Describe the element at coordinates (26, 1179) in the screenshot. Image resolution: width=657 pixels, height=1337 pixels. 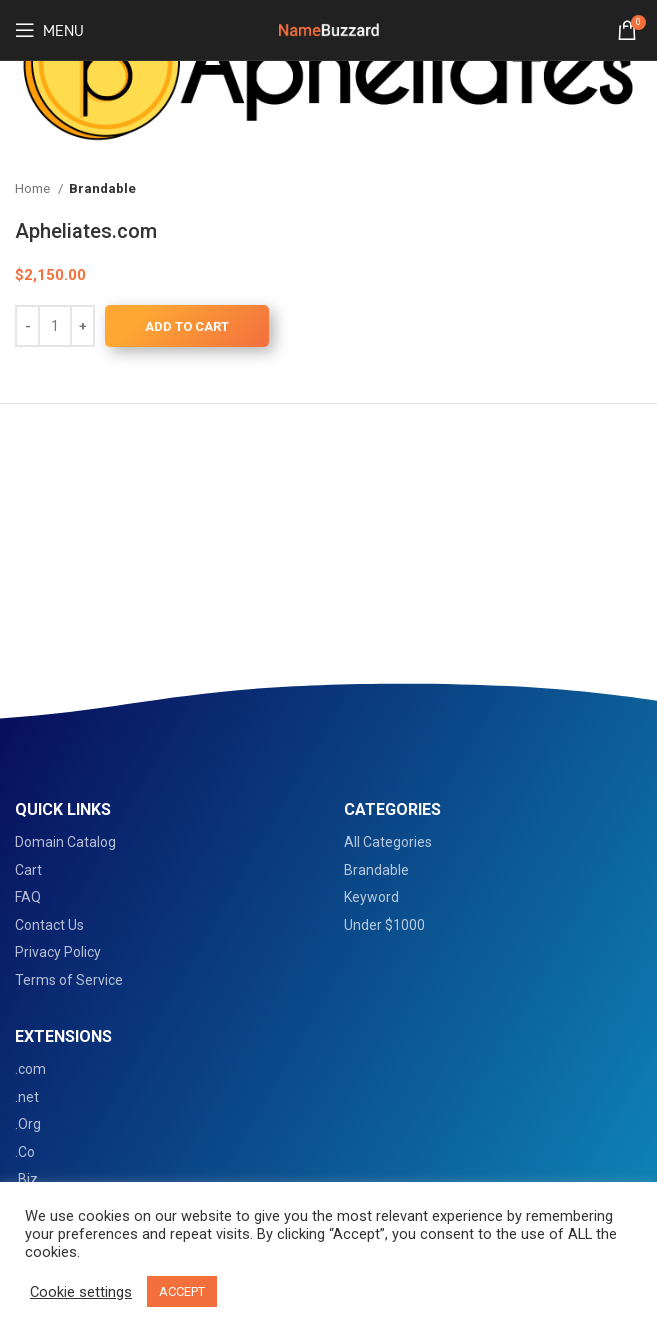
I see `.Biz` at that location.